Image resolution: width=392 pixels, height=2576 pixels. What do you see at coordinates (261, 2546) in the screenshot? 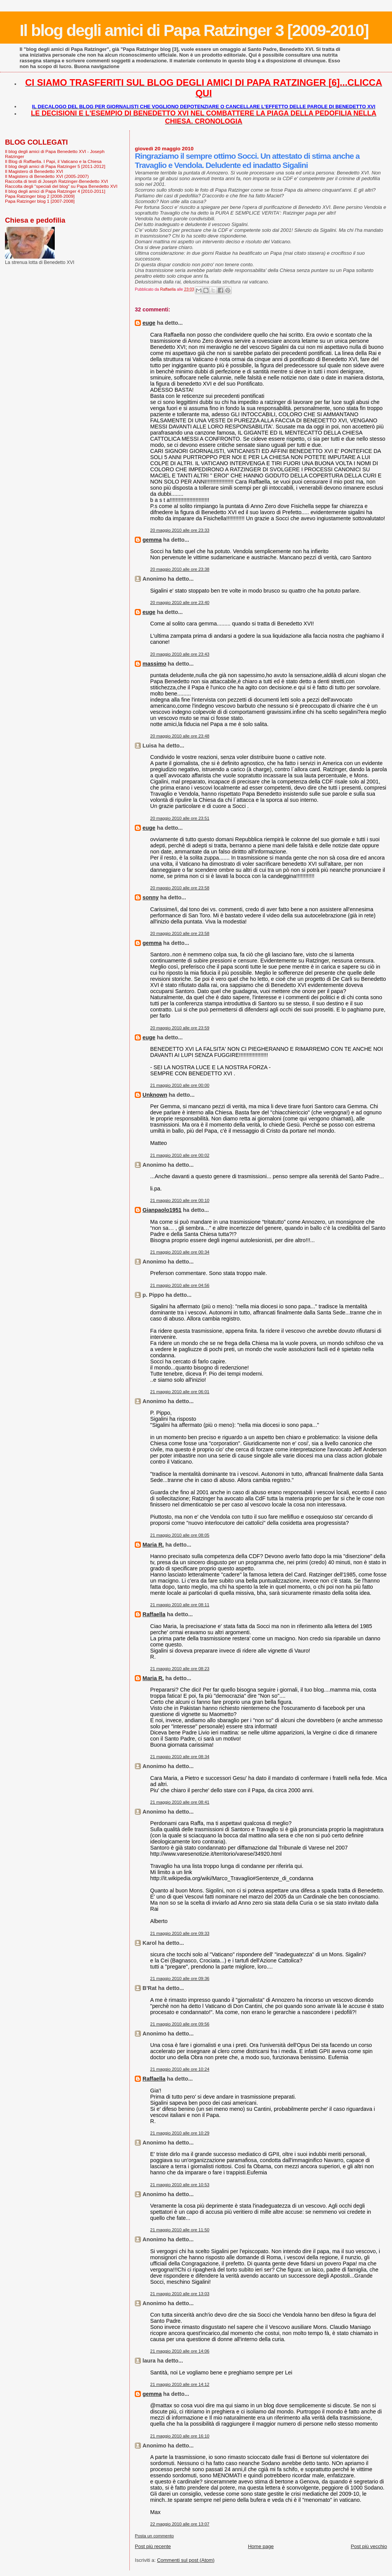
I see `Home page` at bounding box center [261, 2546].